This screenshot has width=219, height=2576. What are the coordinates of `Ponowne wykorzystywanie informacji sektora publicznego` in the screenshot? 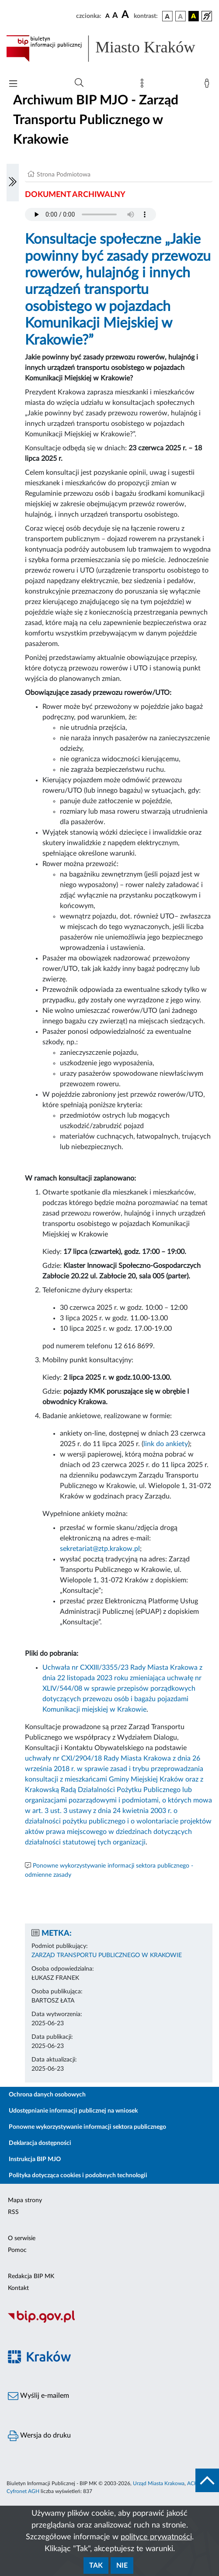 It's located at (87, 2127).